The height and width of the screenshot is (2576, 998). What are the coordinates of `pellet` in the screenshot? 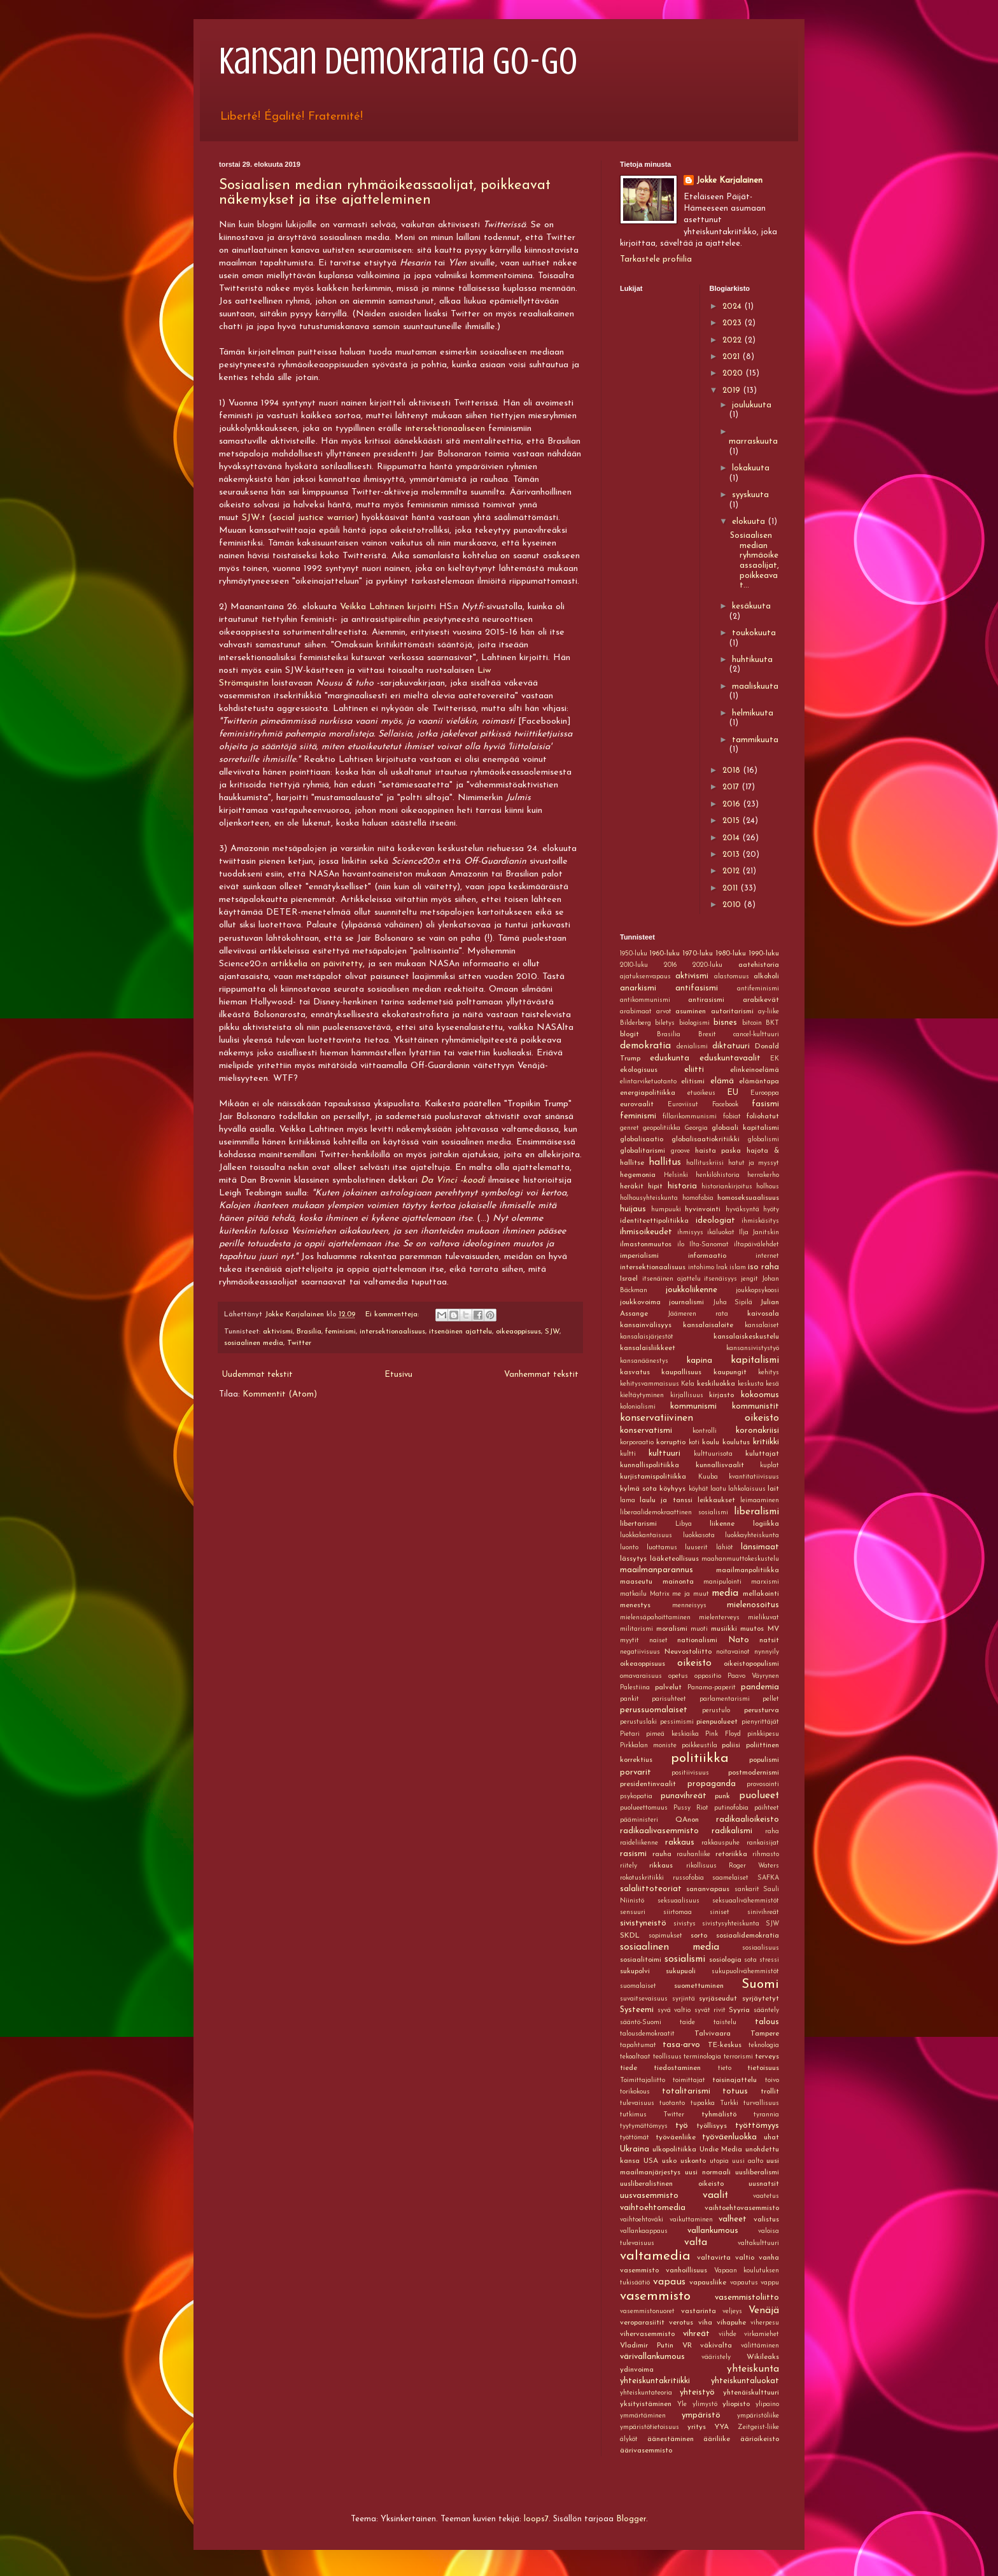 It's located at (771, 1699).